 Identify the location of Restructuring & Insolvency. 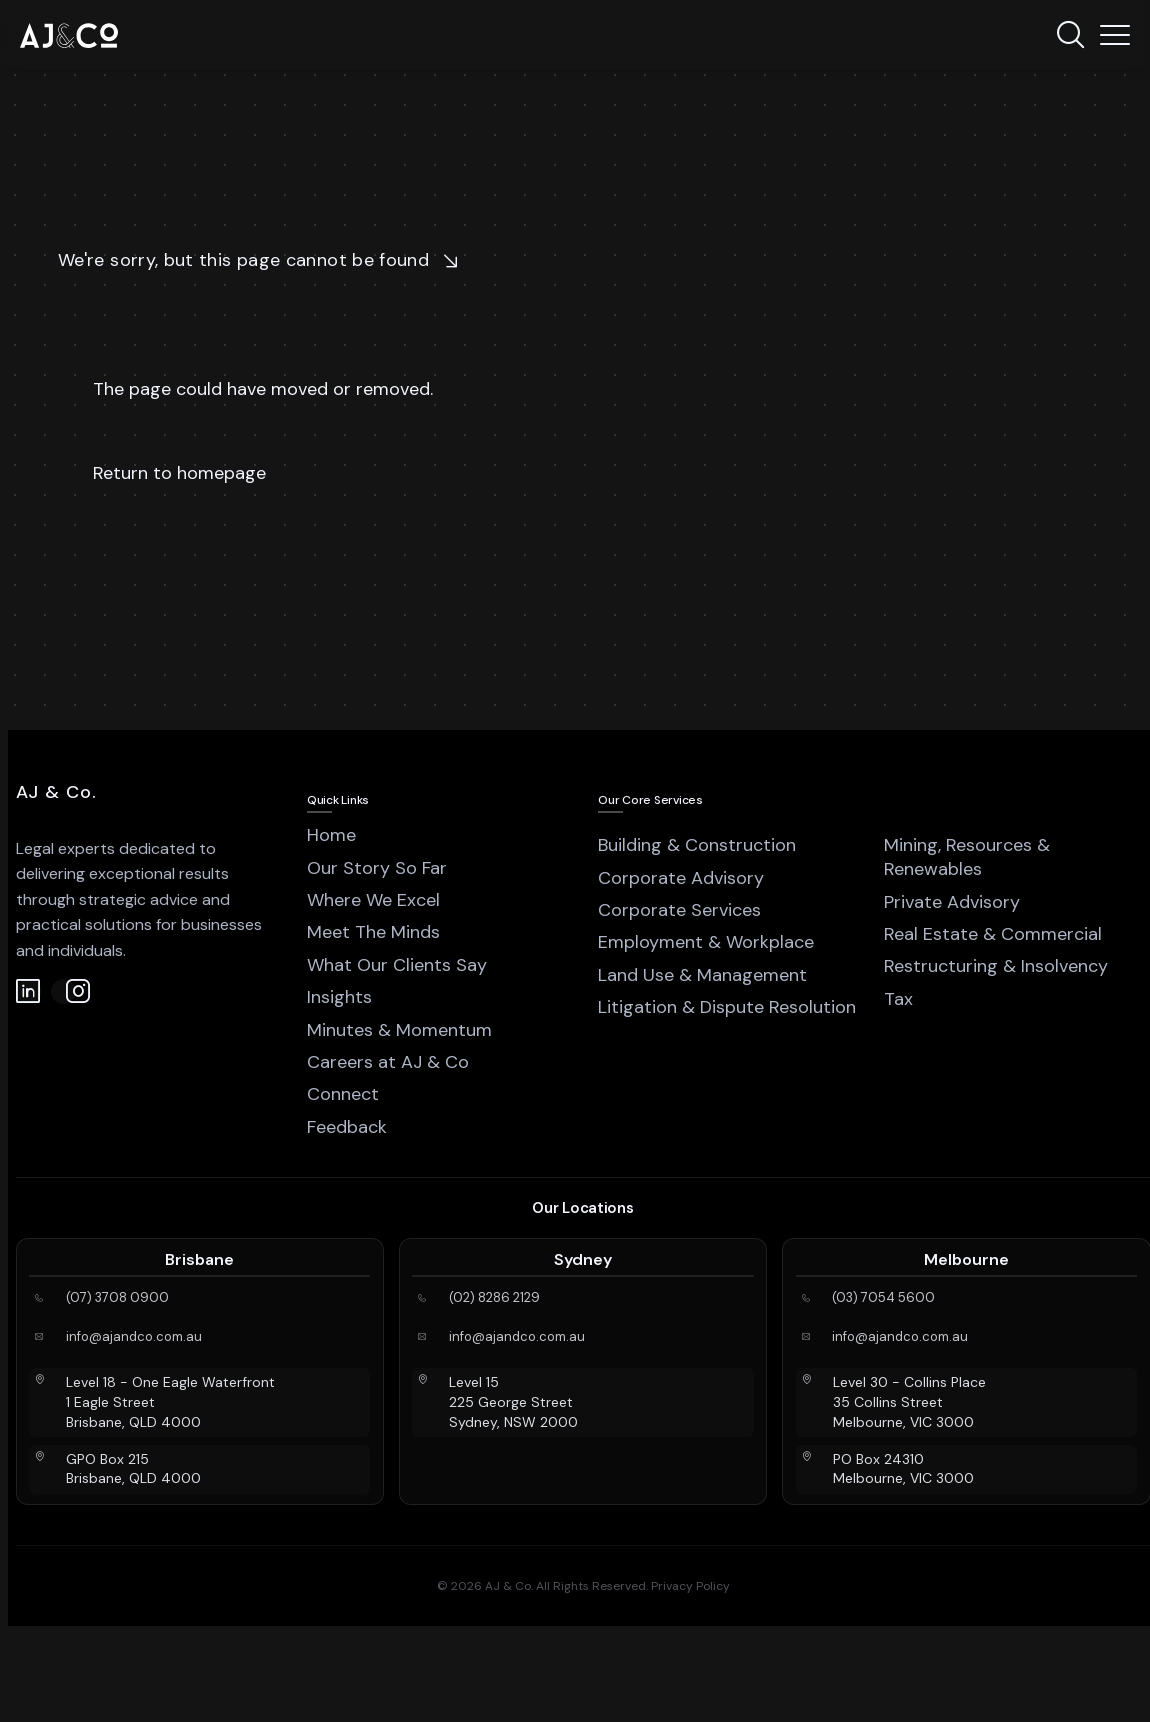
(996, 966).